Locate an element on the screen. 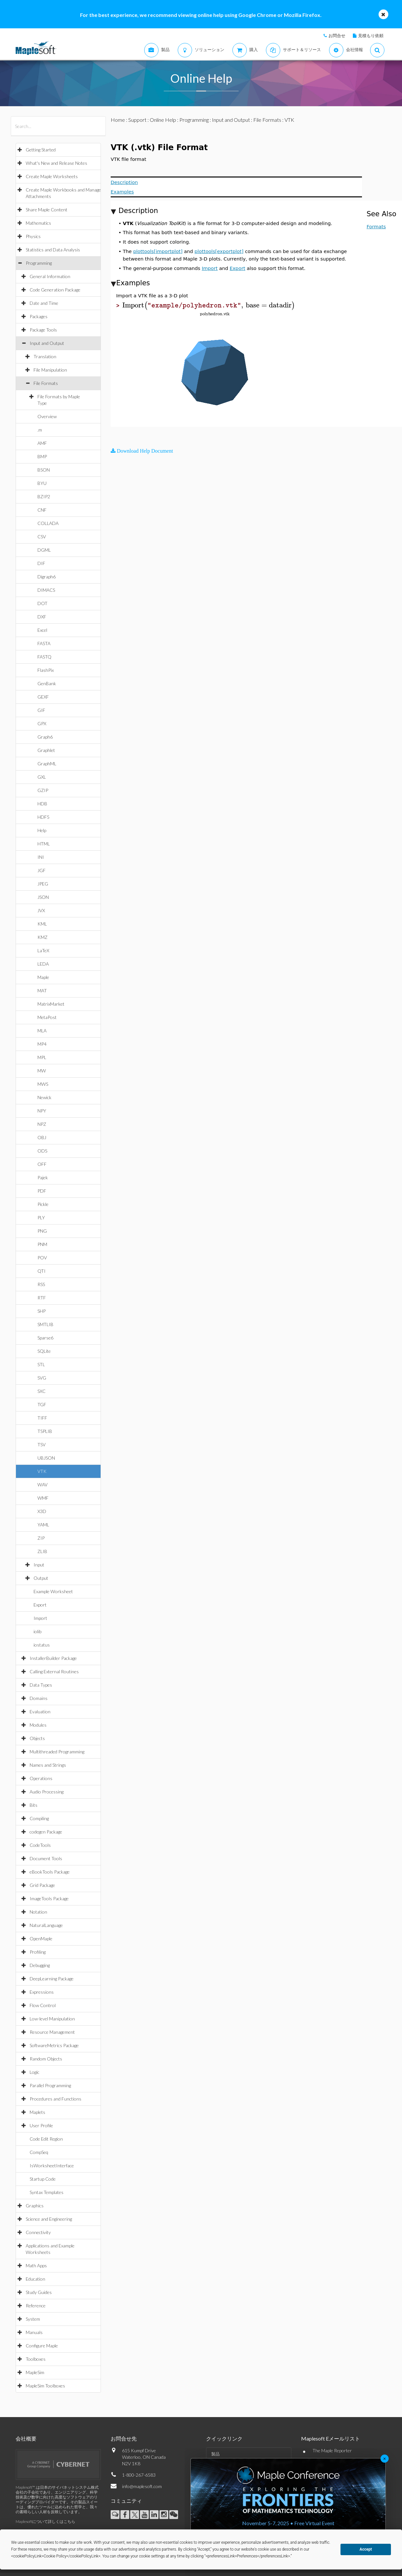 This screenshot has height=2576, width=402. Math Apps is located at coordinates (36, 2265).